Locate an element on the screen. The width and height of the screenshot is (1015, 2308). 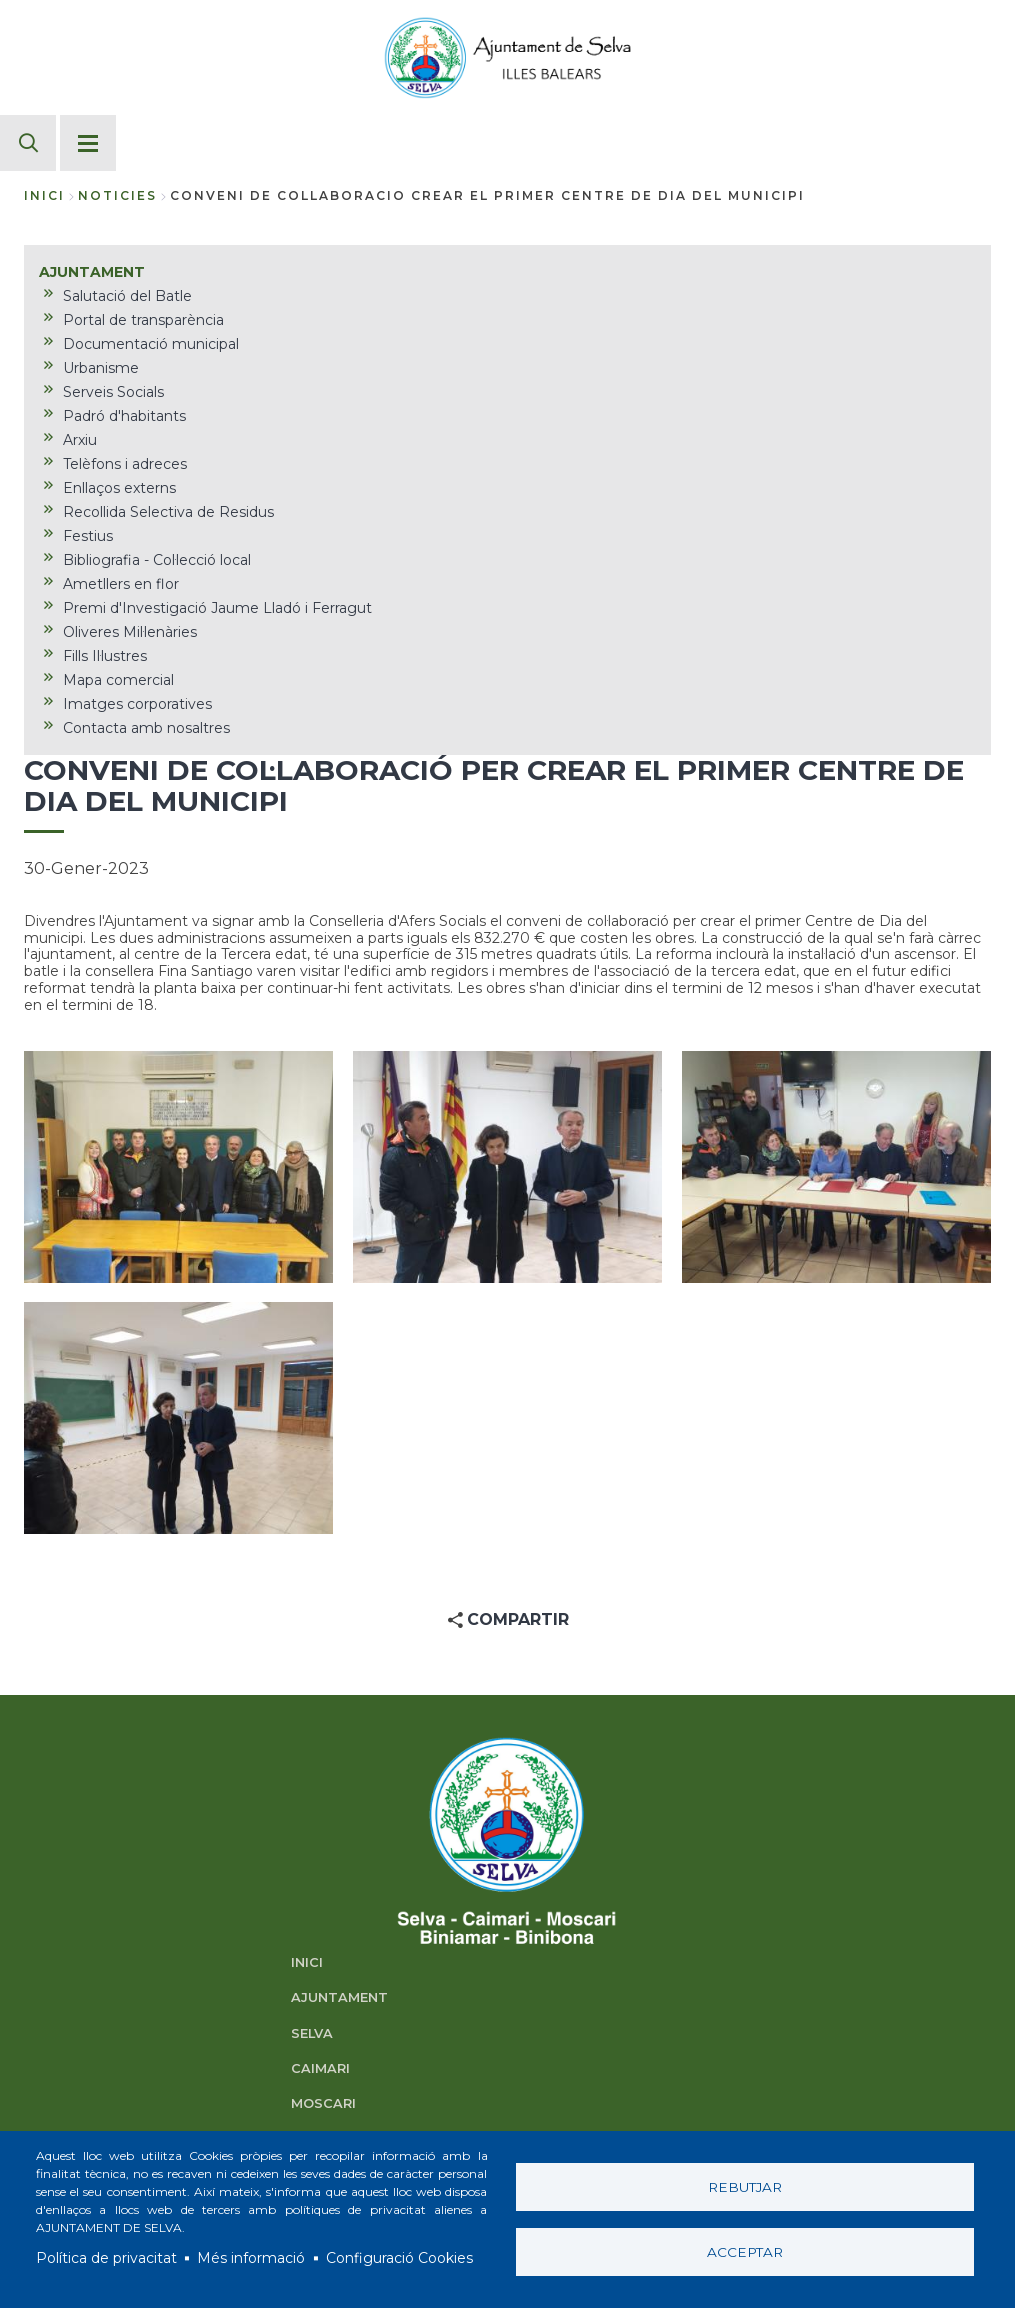
[button] is located at coordinates (178, 1167).